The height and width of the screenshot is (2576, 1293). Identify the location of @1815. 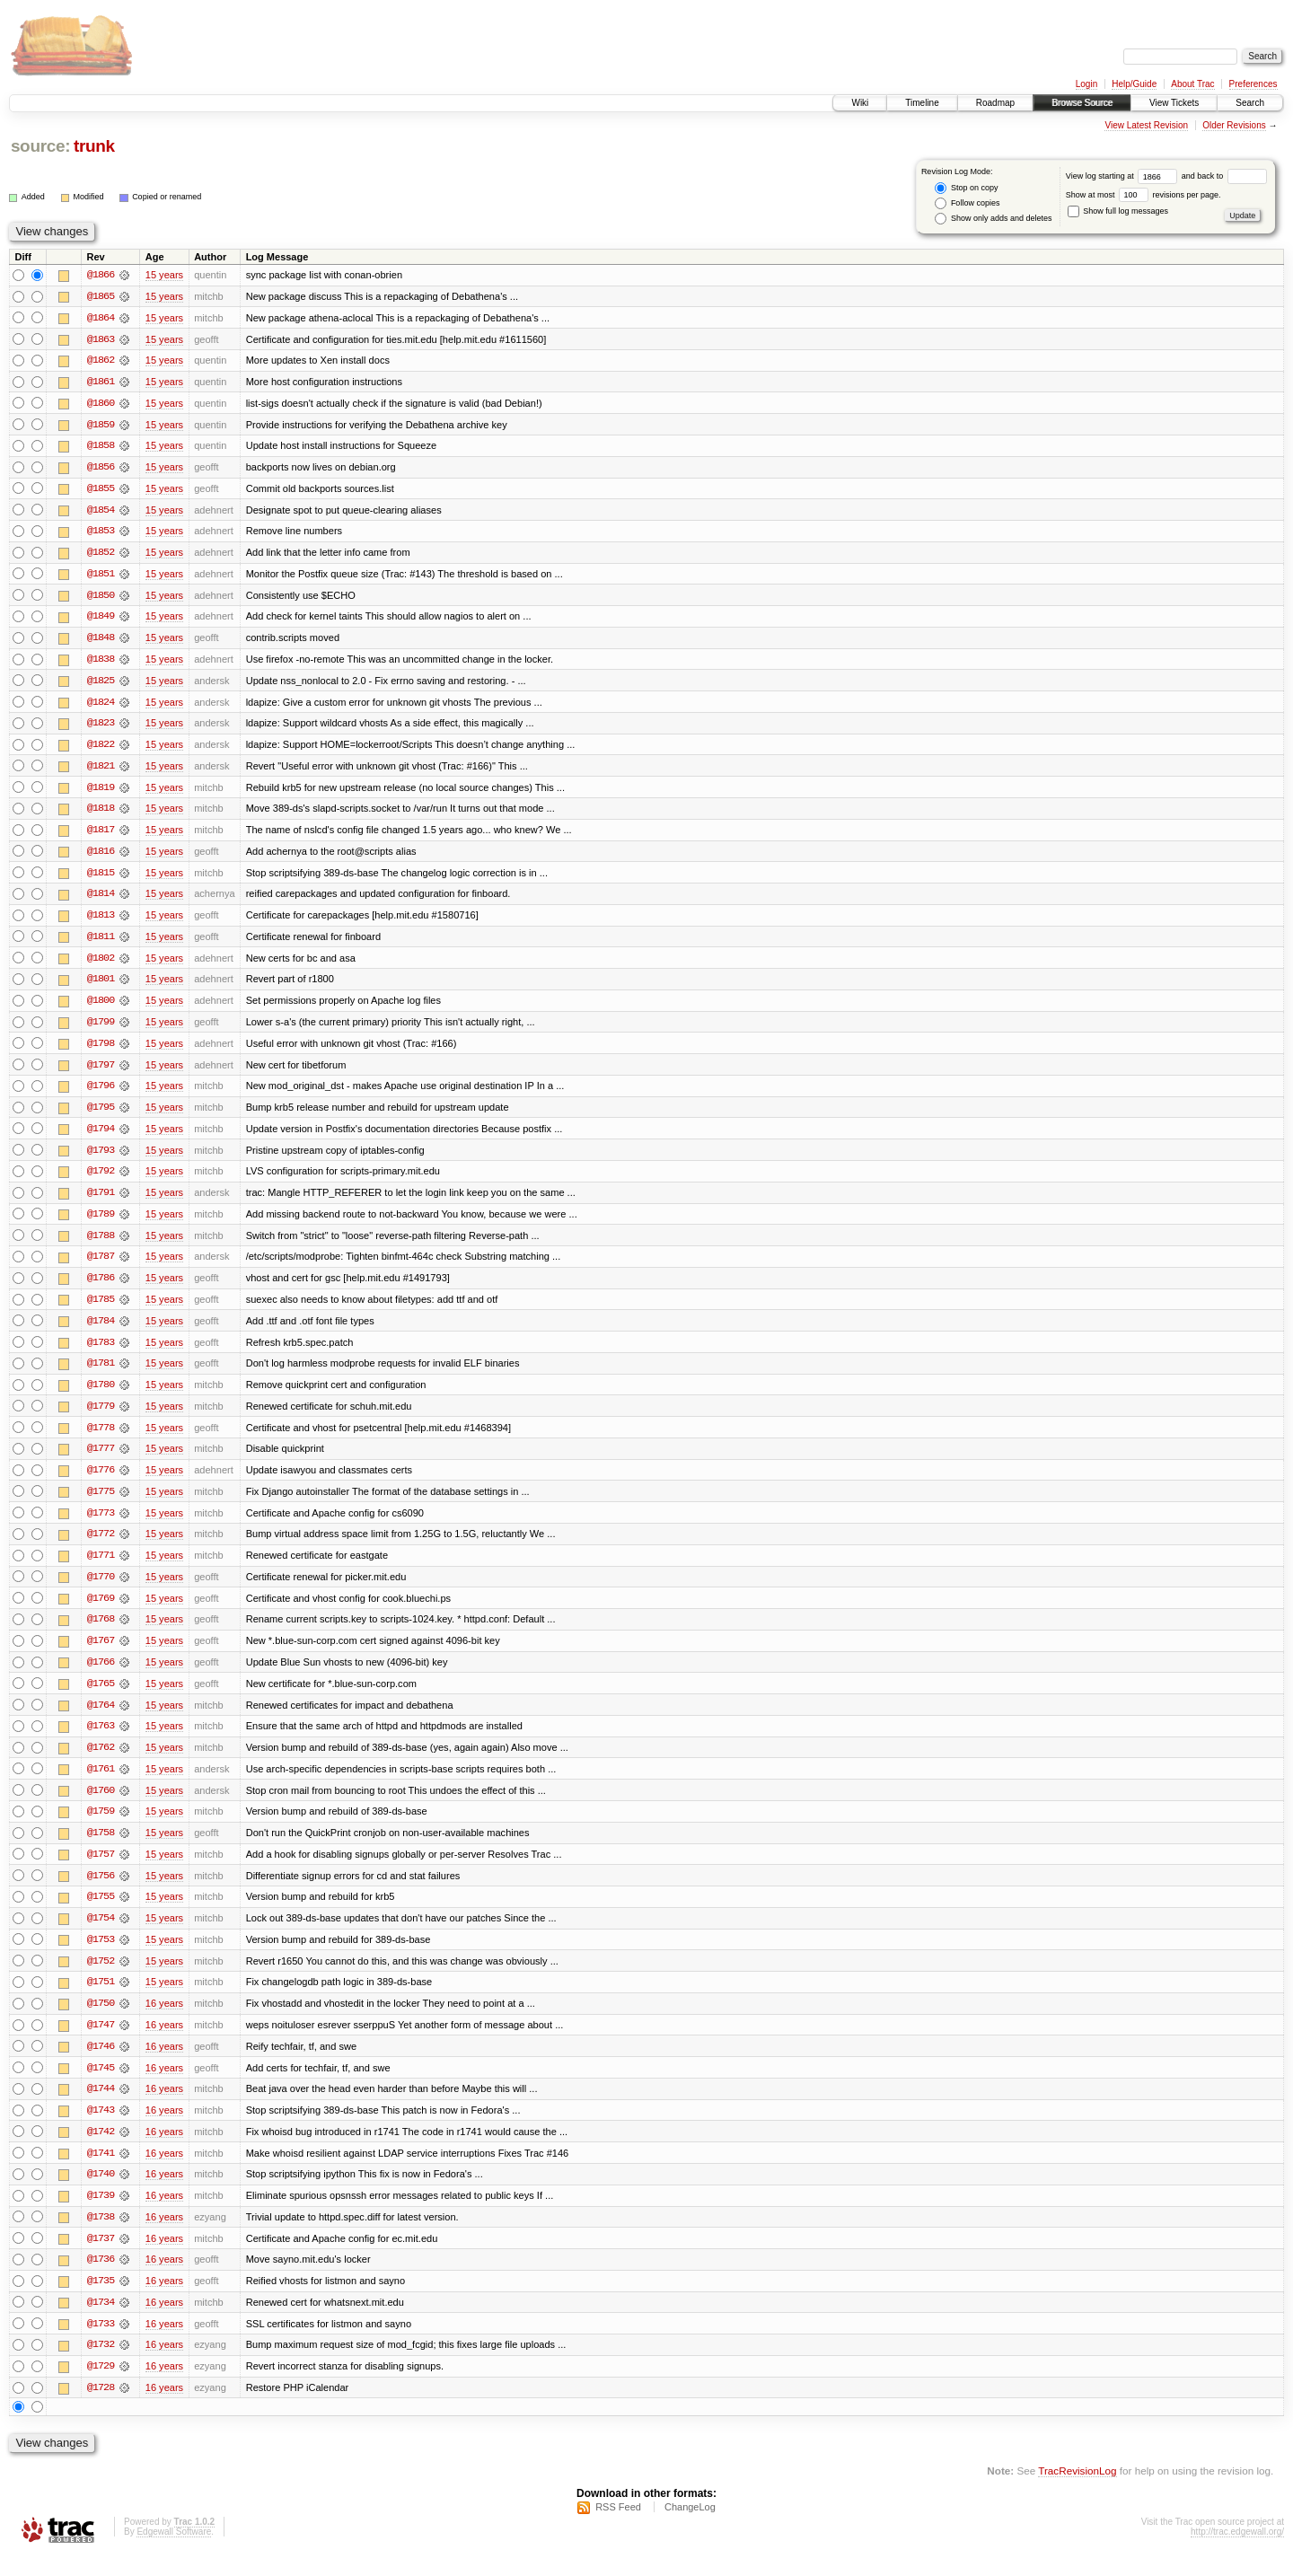
(100, 878).